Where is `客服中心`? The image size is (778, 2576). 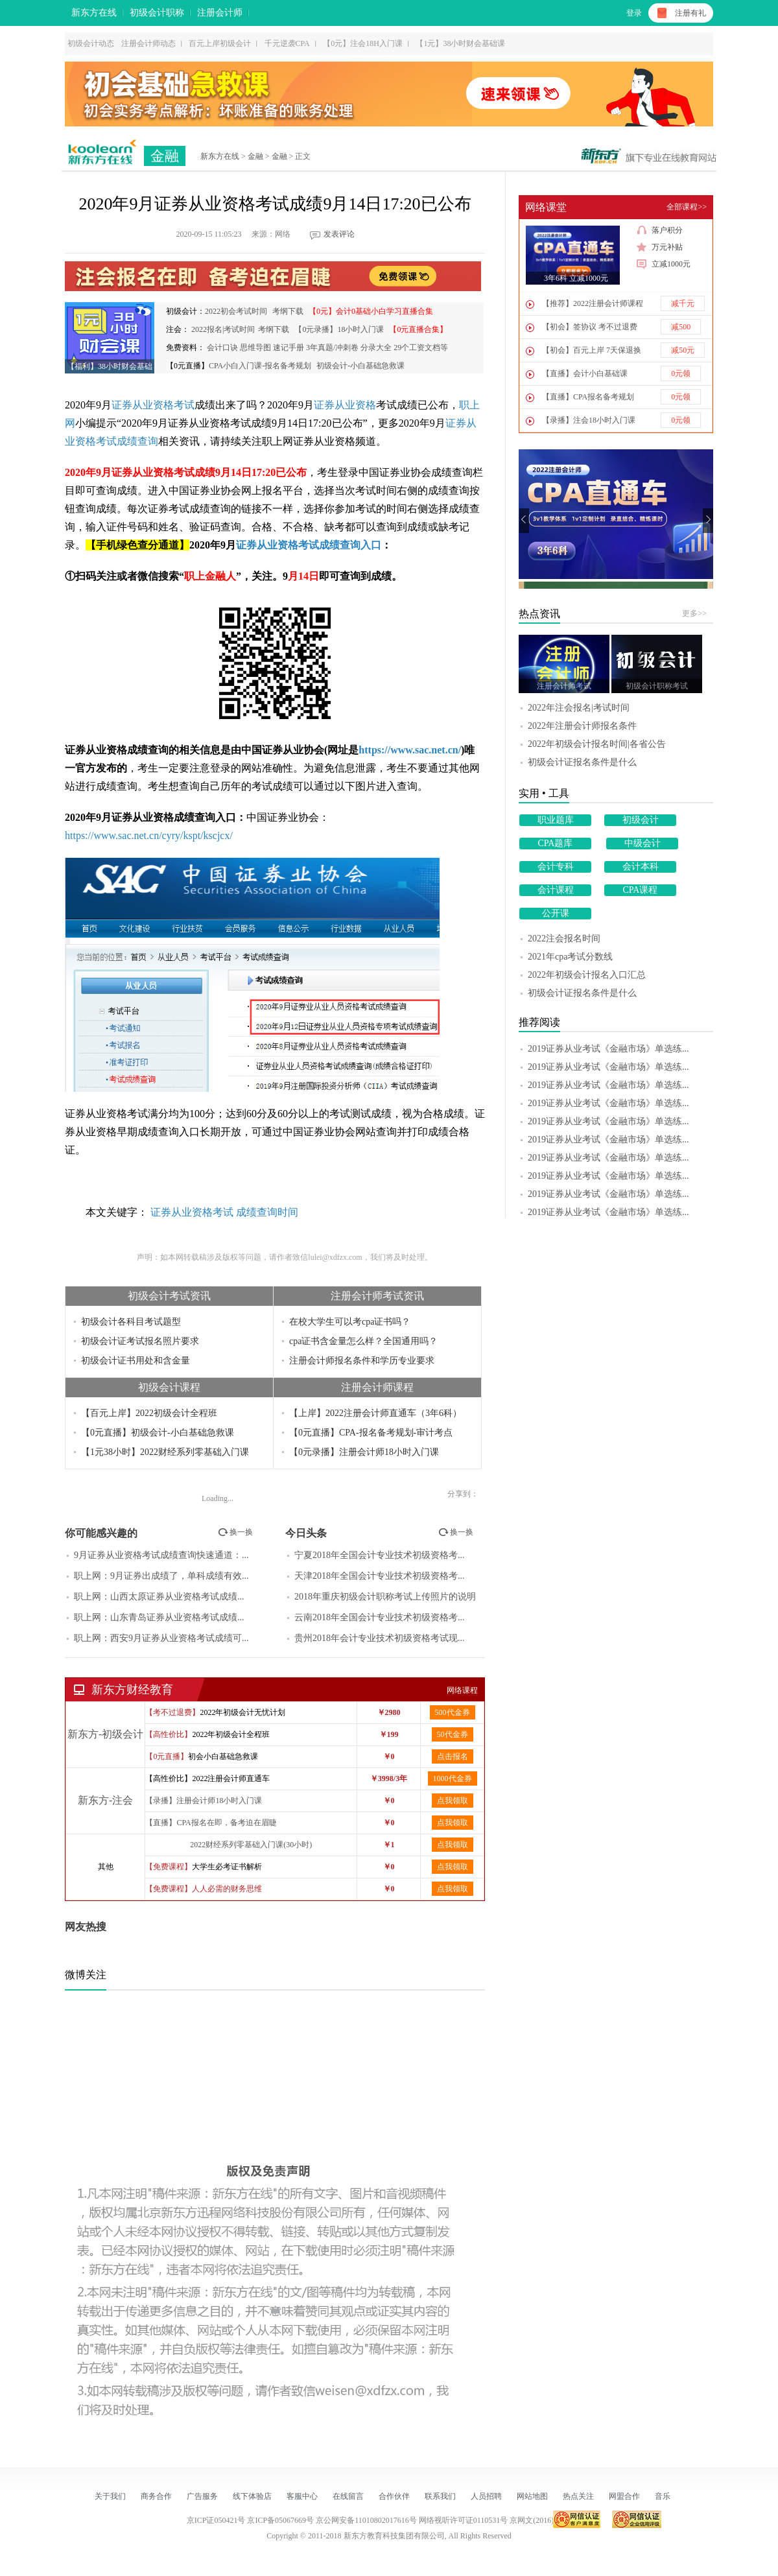
客服中心 is located at coordinates (302, 2496).